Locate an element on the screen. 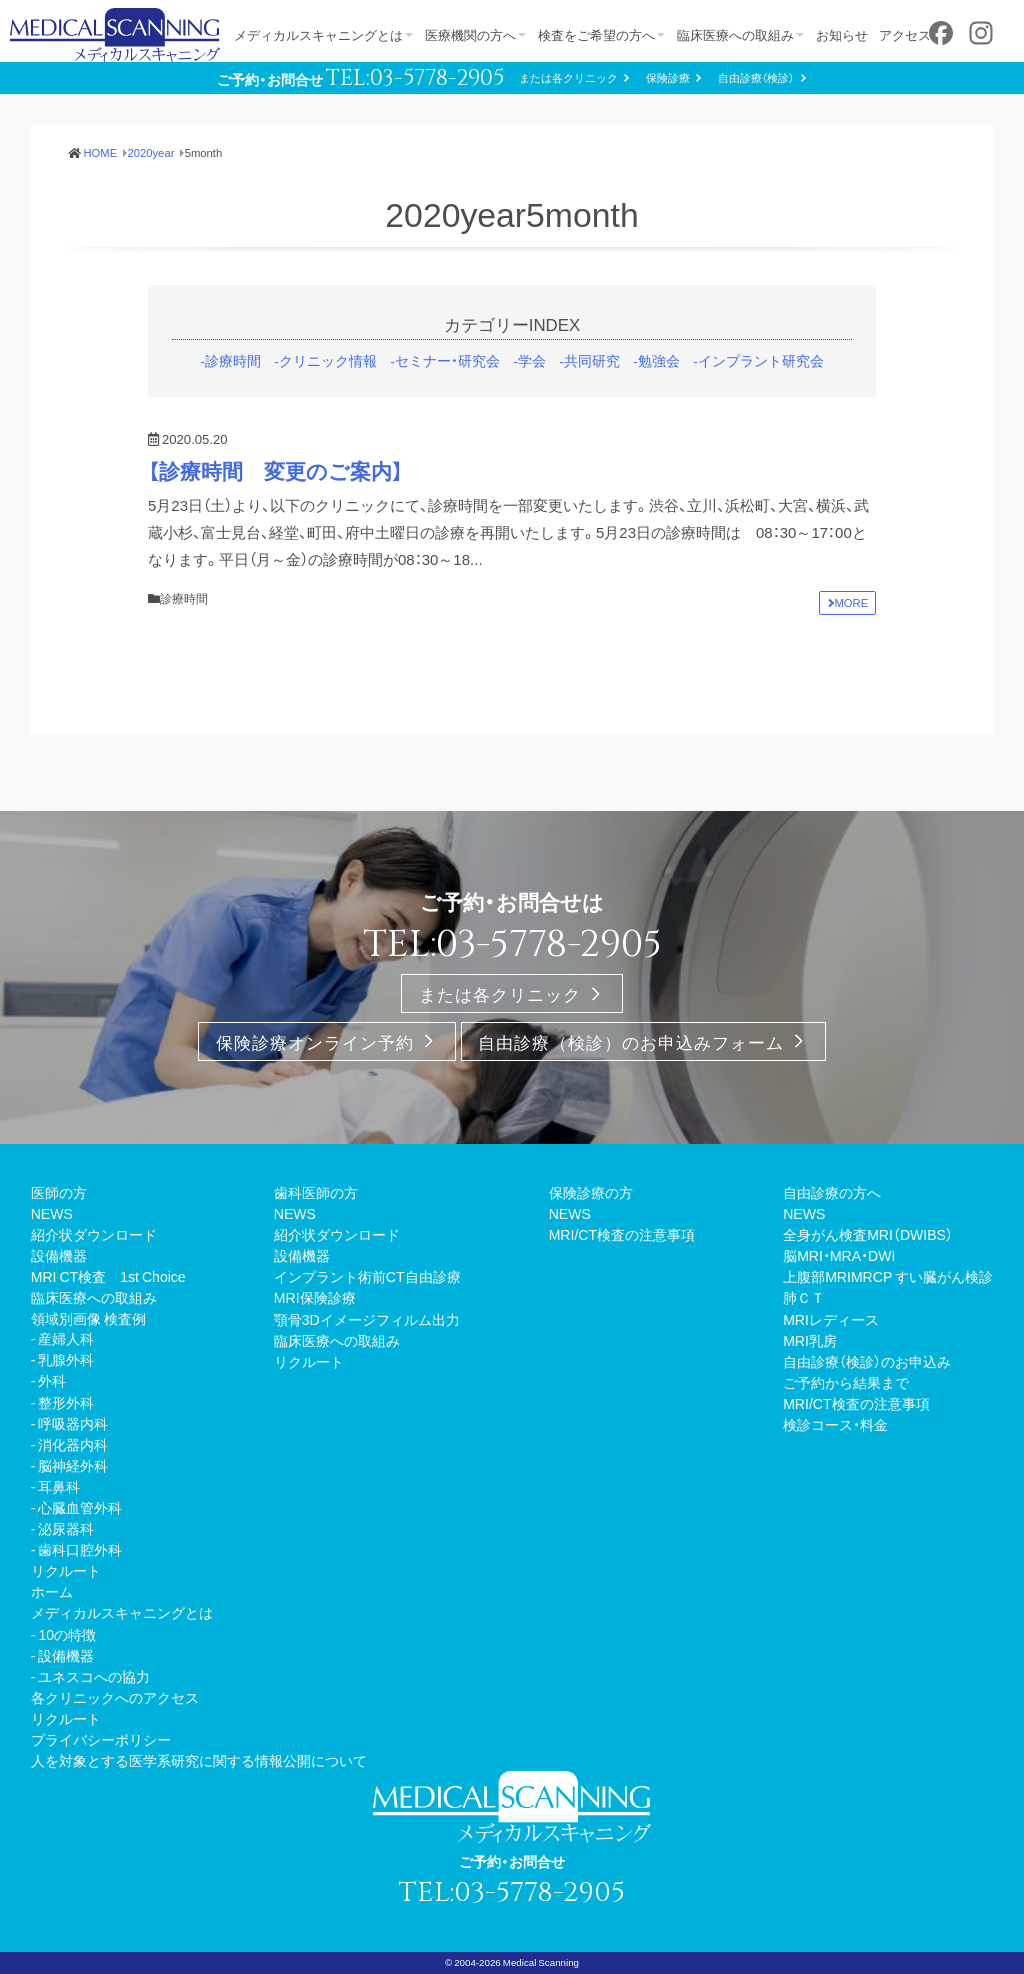 The width and height of the screenshot is (1024, 1974). 脳神経外科 is located at coordinates (73, 1465).